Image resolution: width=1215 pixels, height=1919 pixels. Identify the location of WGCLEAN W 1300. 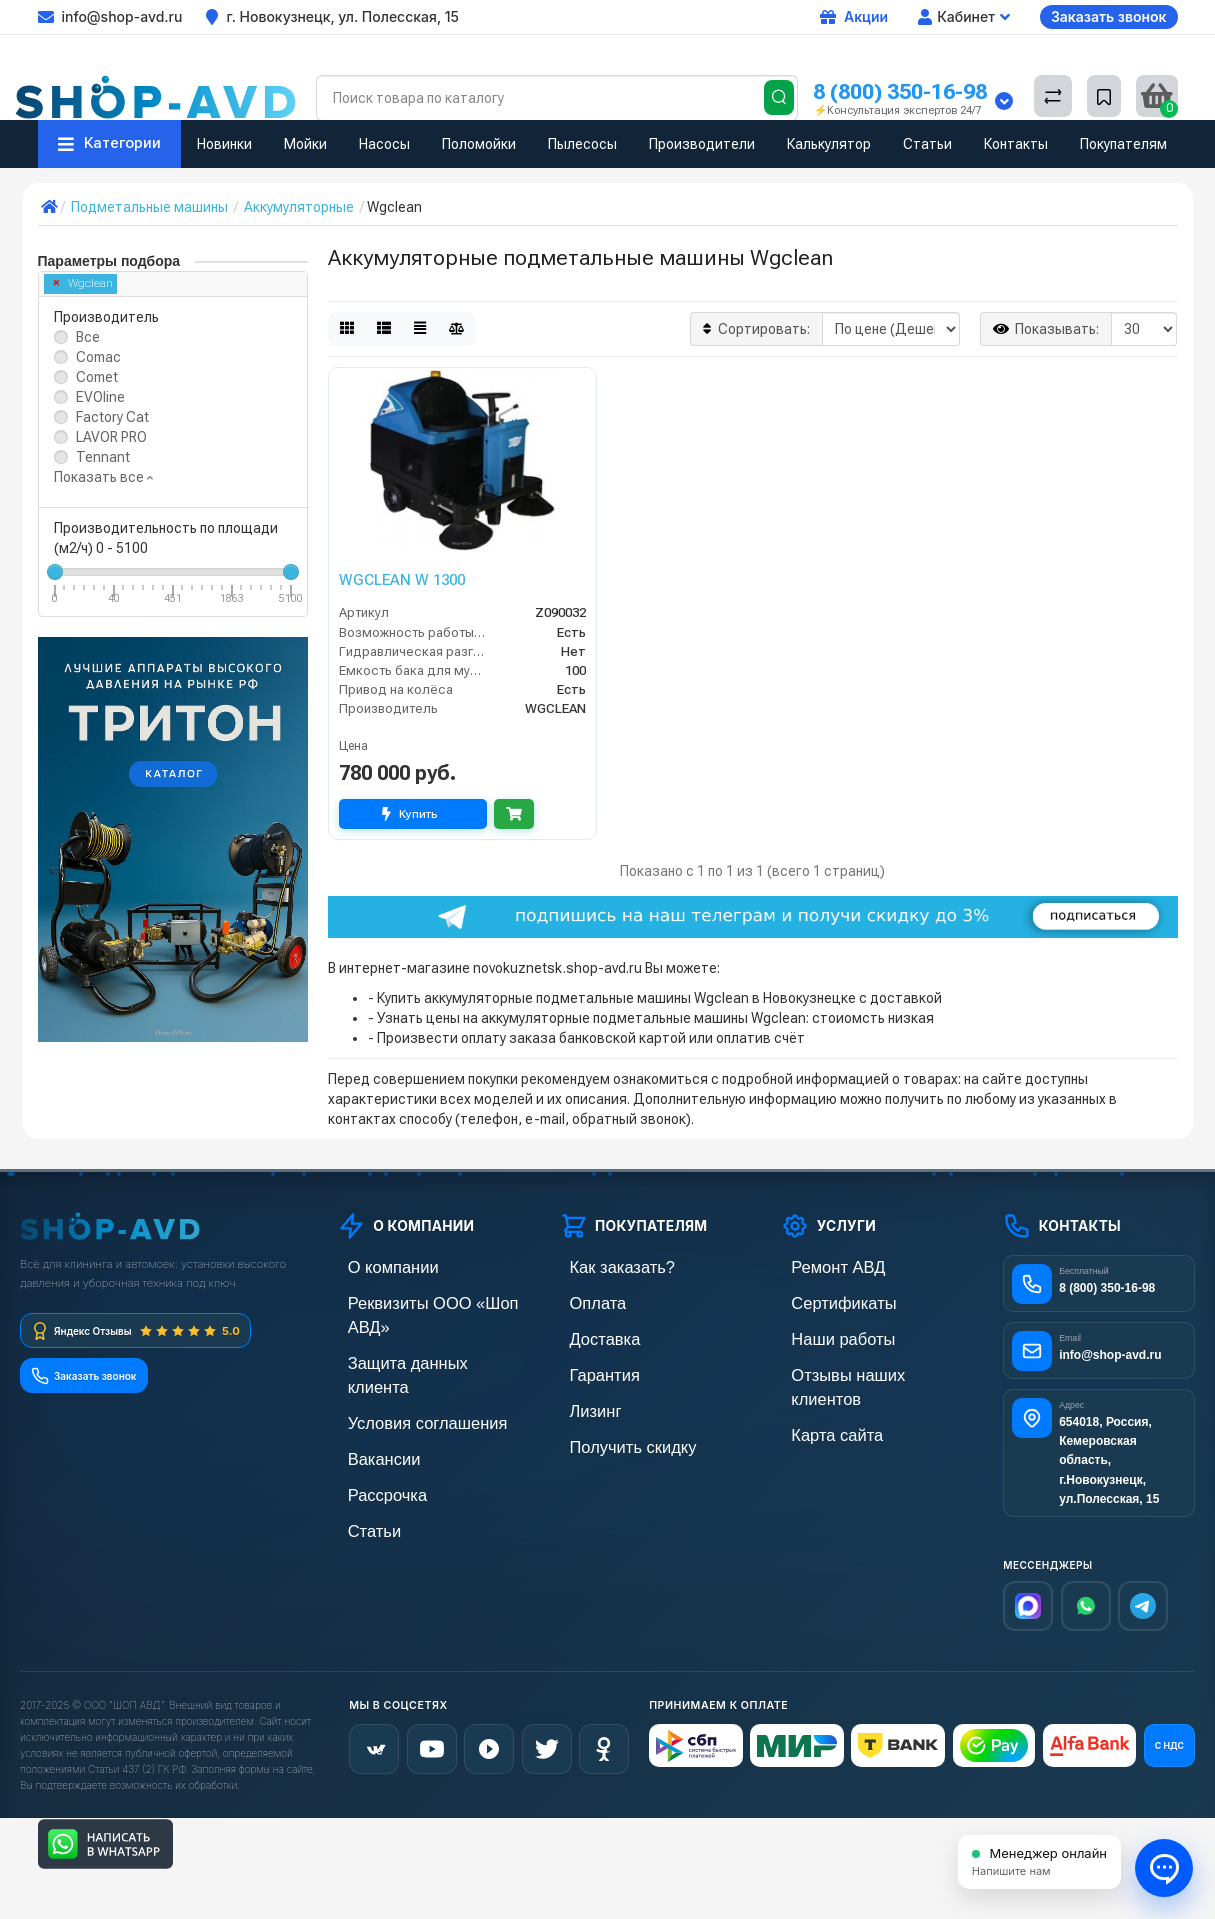
(402, 580).